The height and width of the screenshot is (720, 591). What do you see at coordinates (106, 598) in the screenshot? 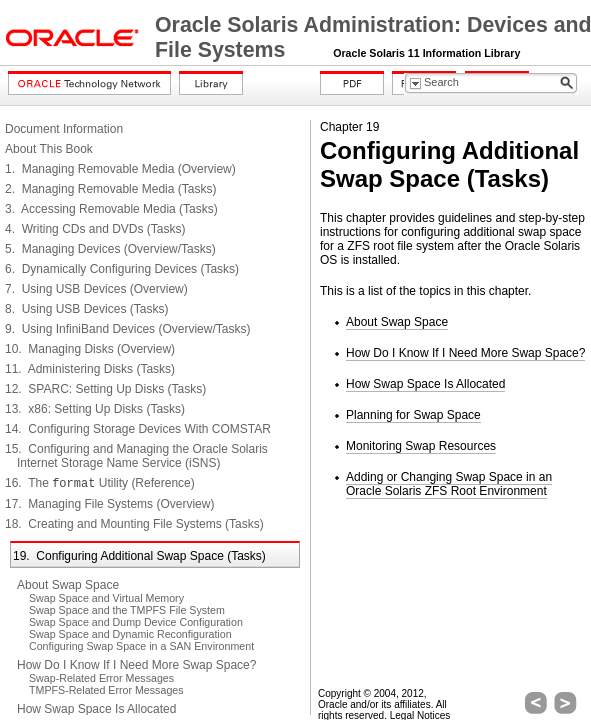
I see `Swap Space and Virtual Memory` at bounding box center [106, 598].